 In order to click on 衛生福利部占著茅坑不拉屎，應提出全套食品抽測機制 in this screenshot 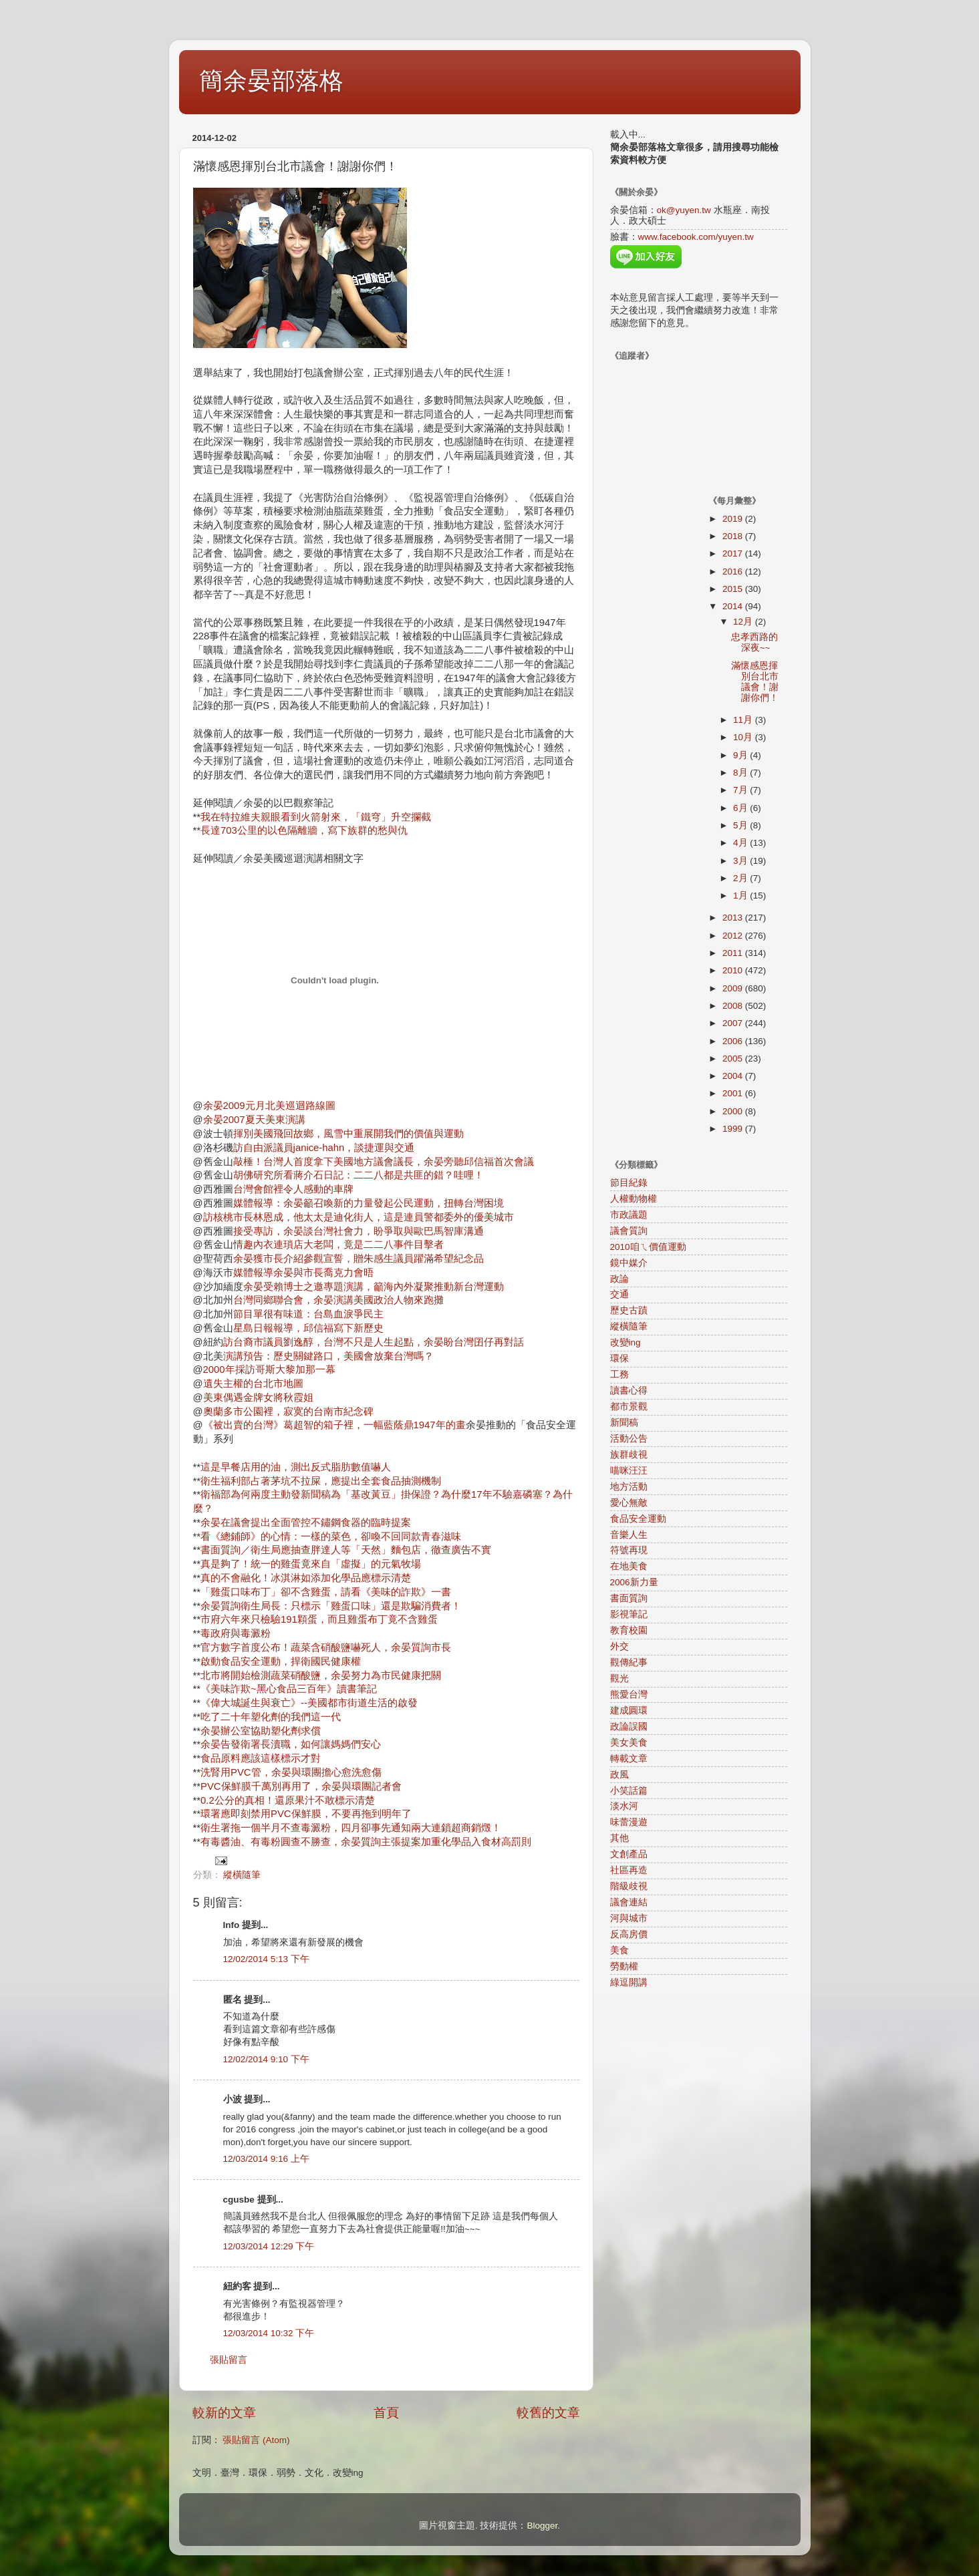, I will do `click(320, 1481)`.